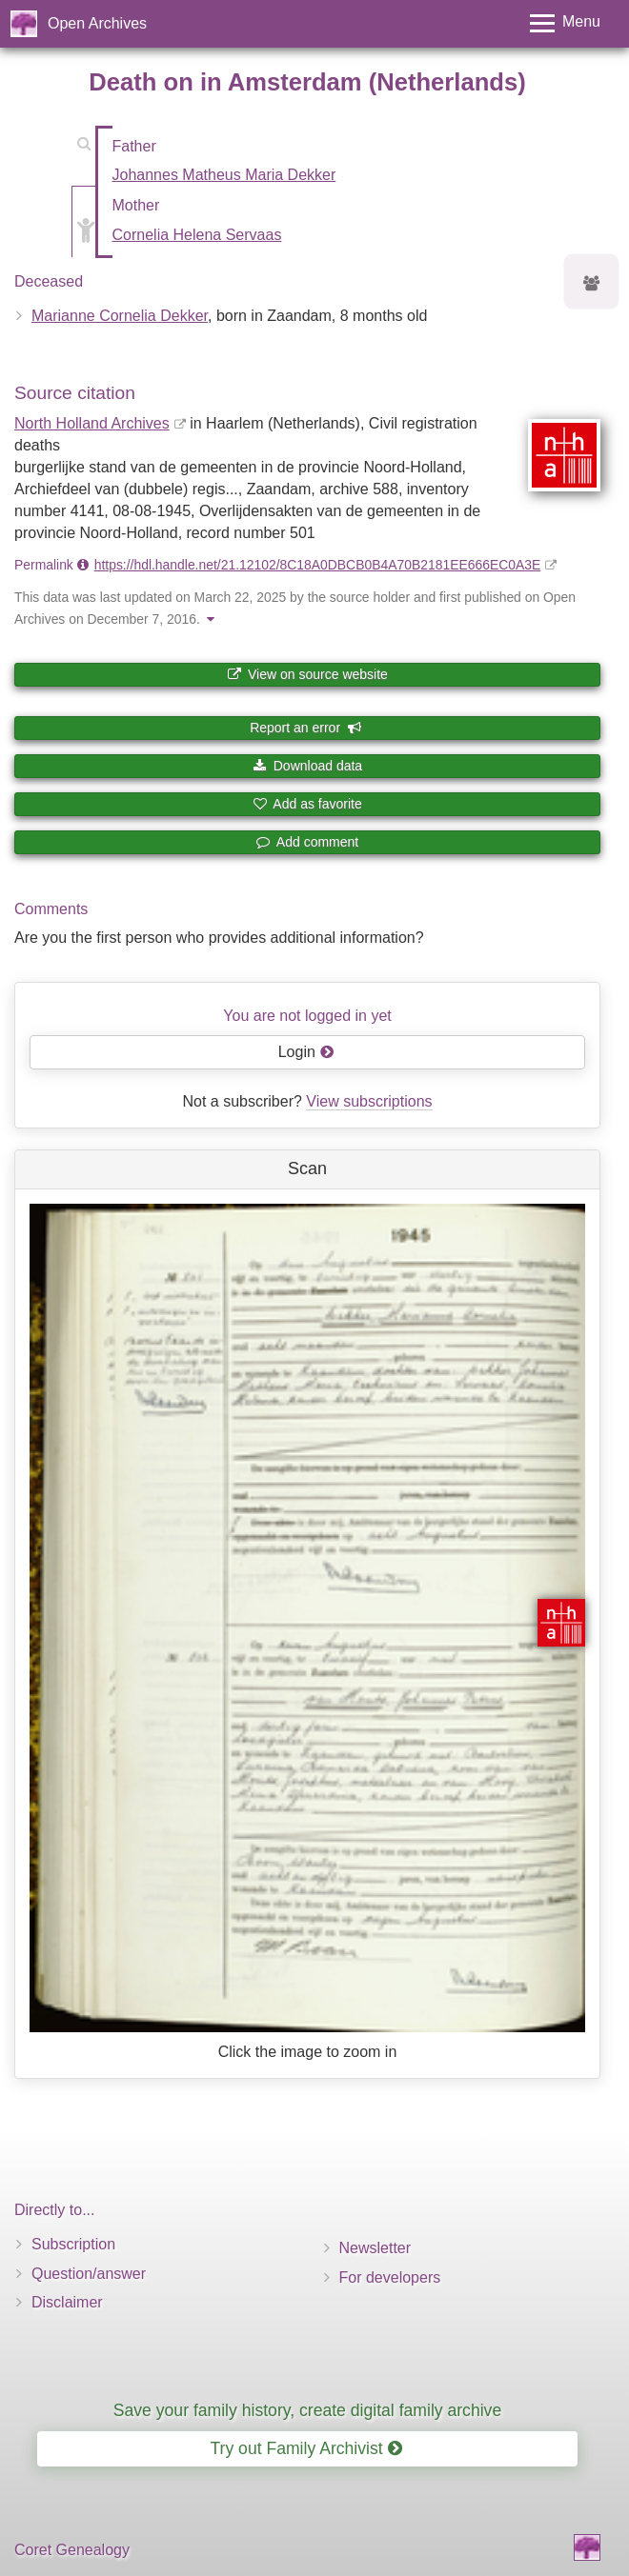 This screenshot has height=2576, width=629. What do you see at coordinates (306, 727) in the screenshot?
I see `Report an error` at bounding box center [306, 727].